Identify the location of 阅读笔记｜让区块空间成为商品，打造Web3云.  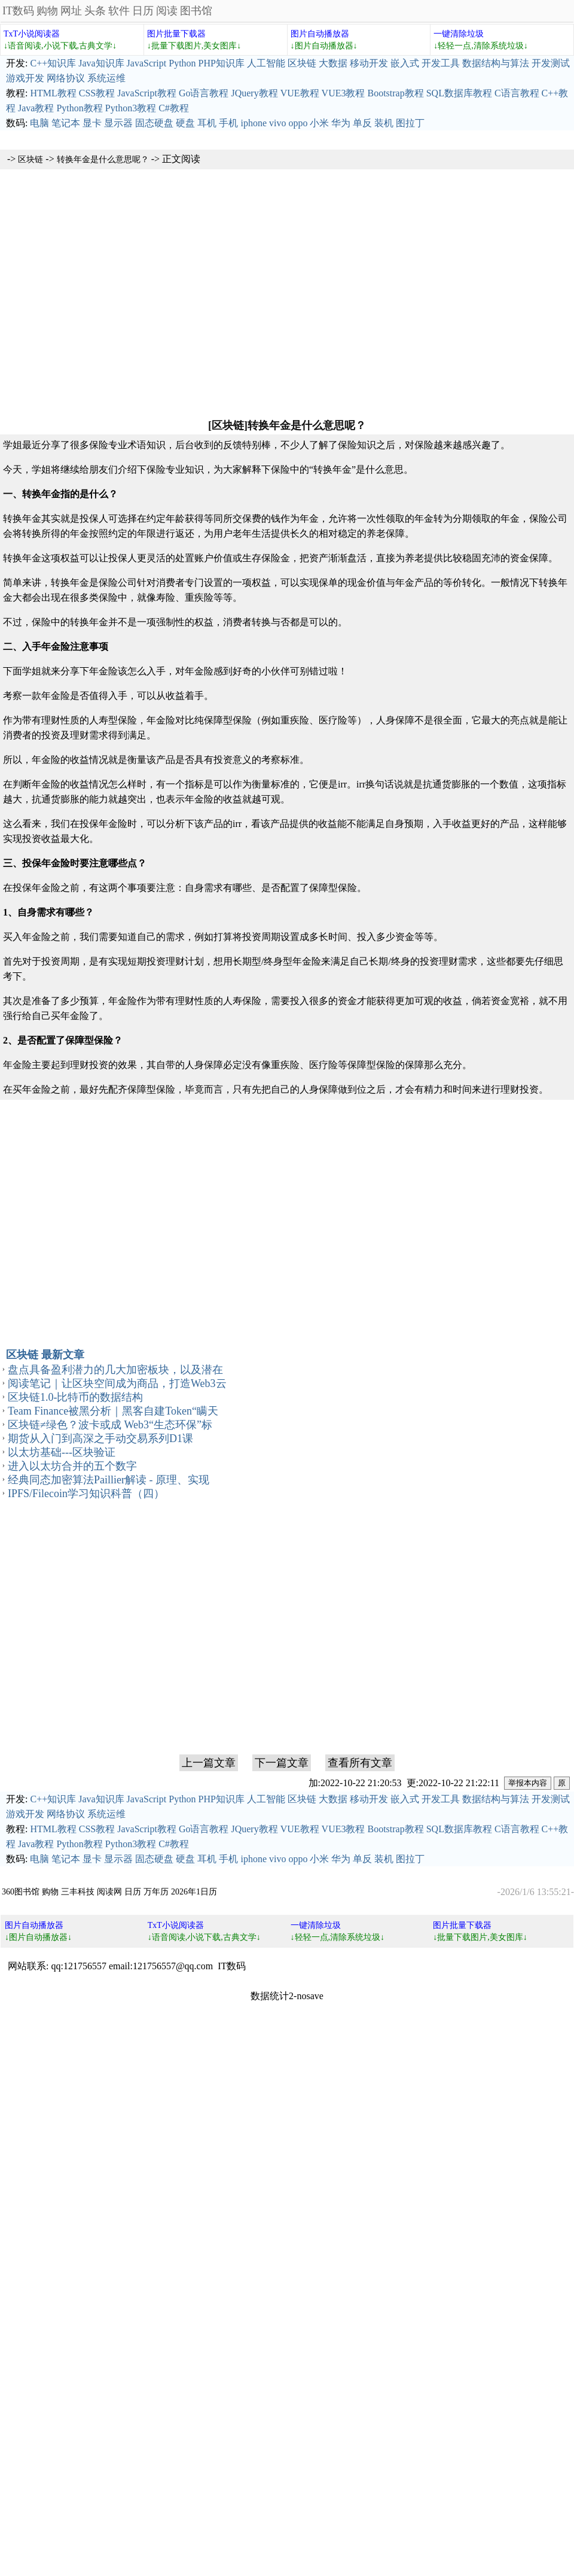
(117, 1383).